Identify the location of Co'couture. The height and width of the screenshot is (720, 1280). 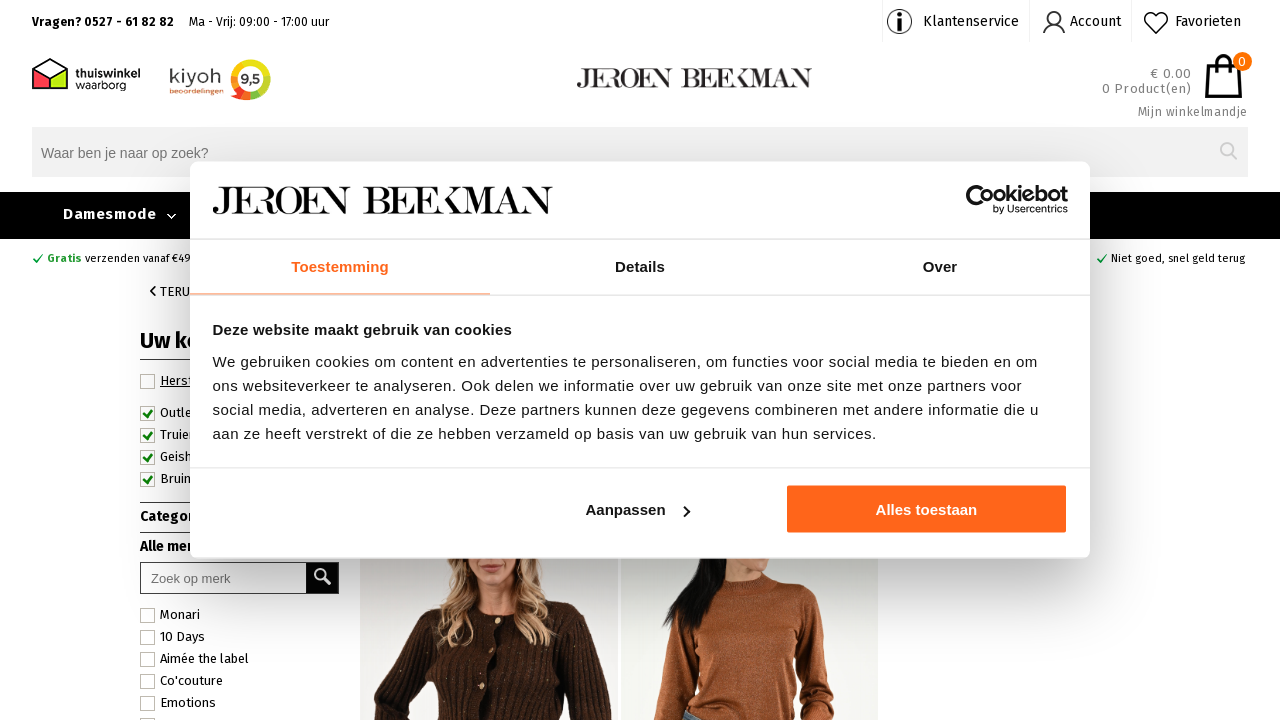
(181, 681).